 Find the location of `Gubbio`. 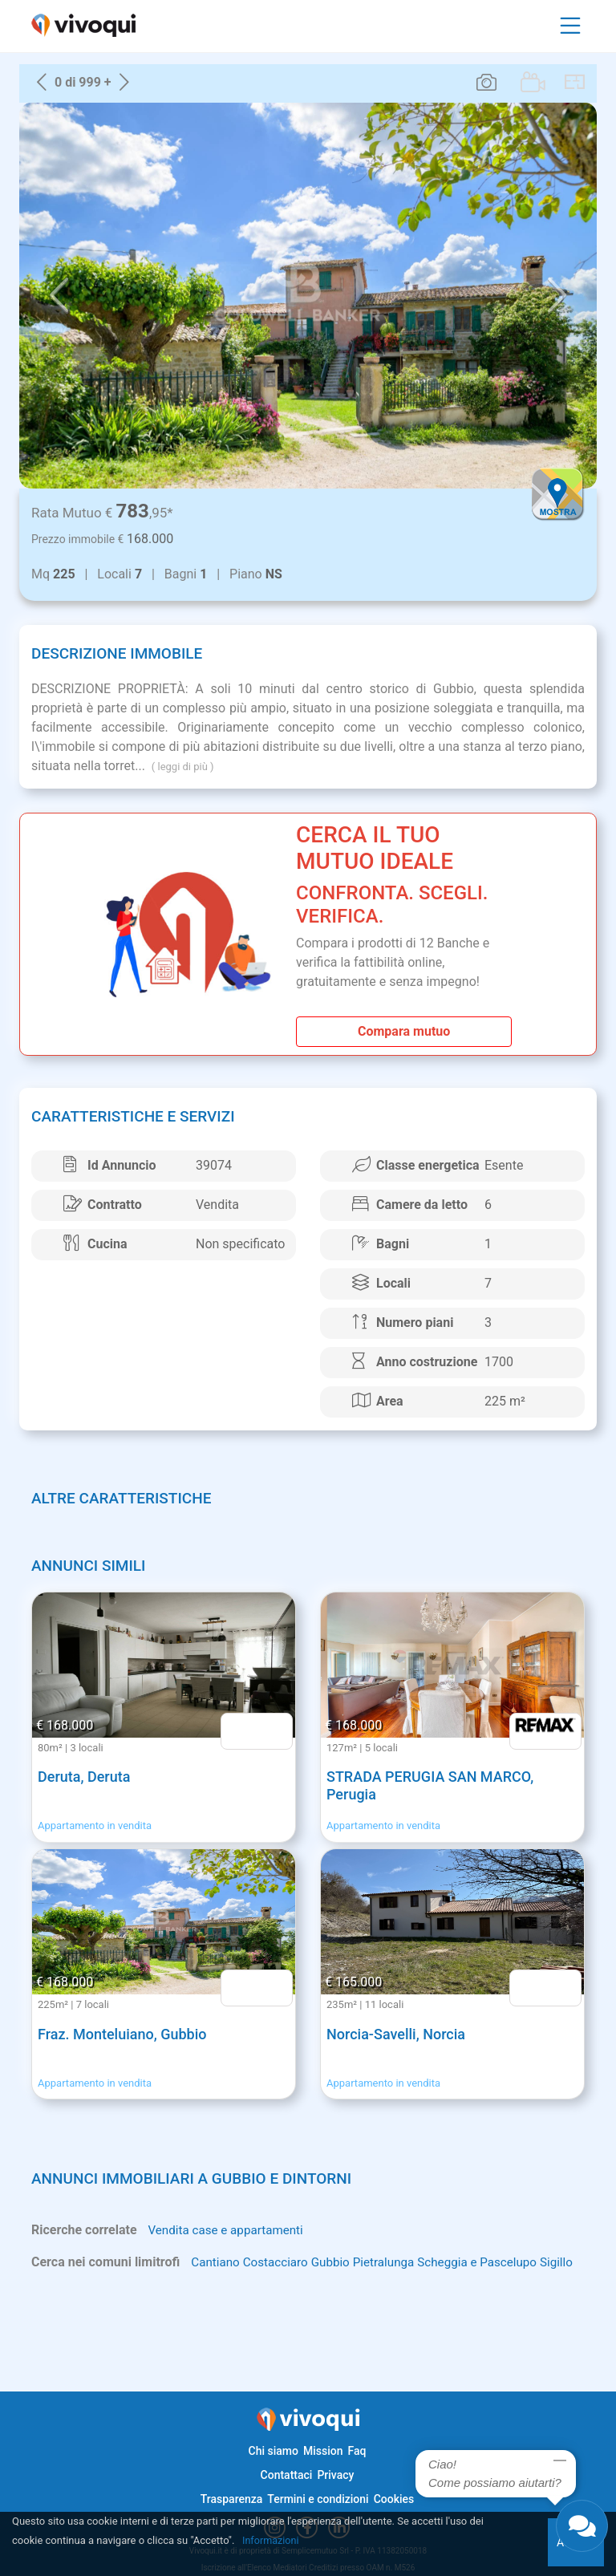

Gubbio is located at coordinates (337, 2262).